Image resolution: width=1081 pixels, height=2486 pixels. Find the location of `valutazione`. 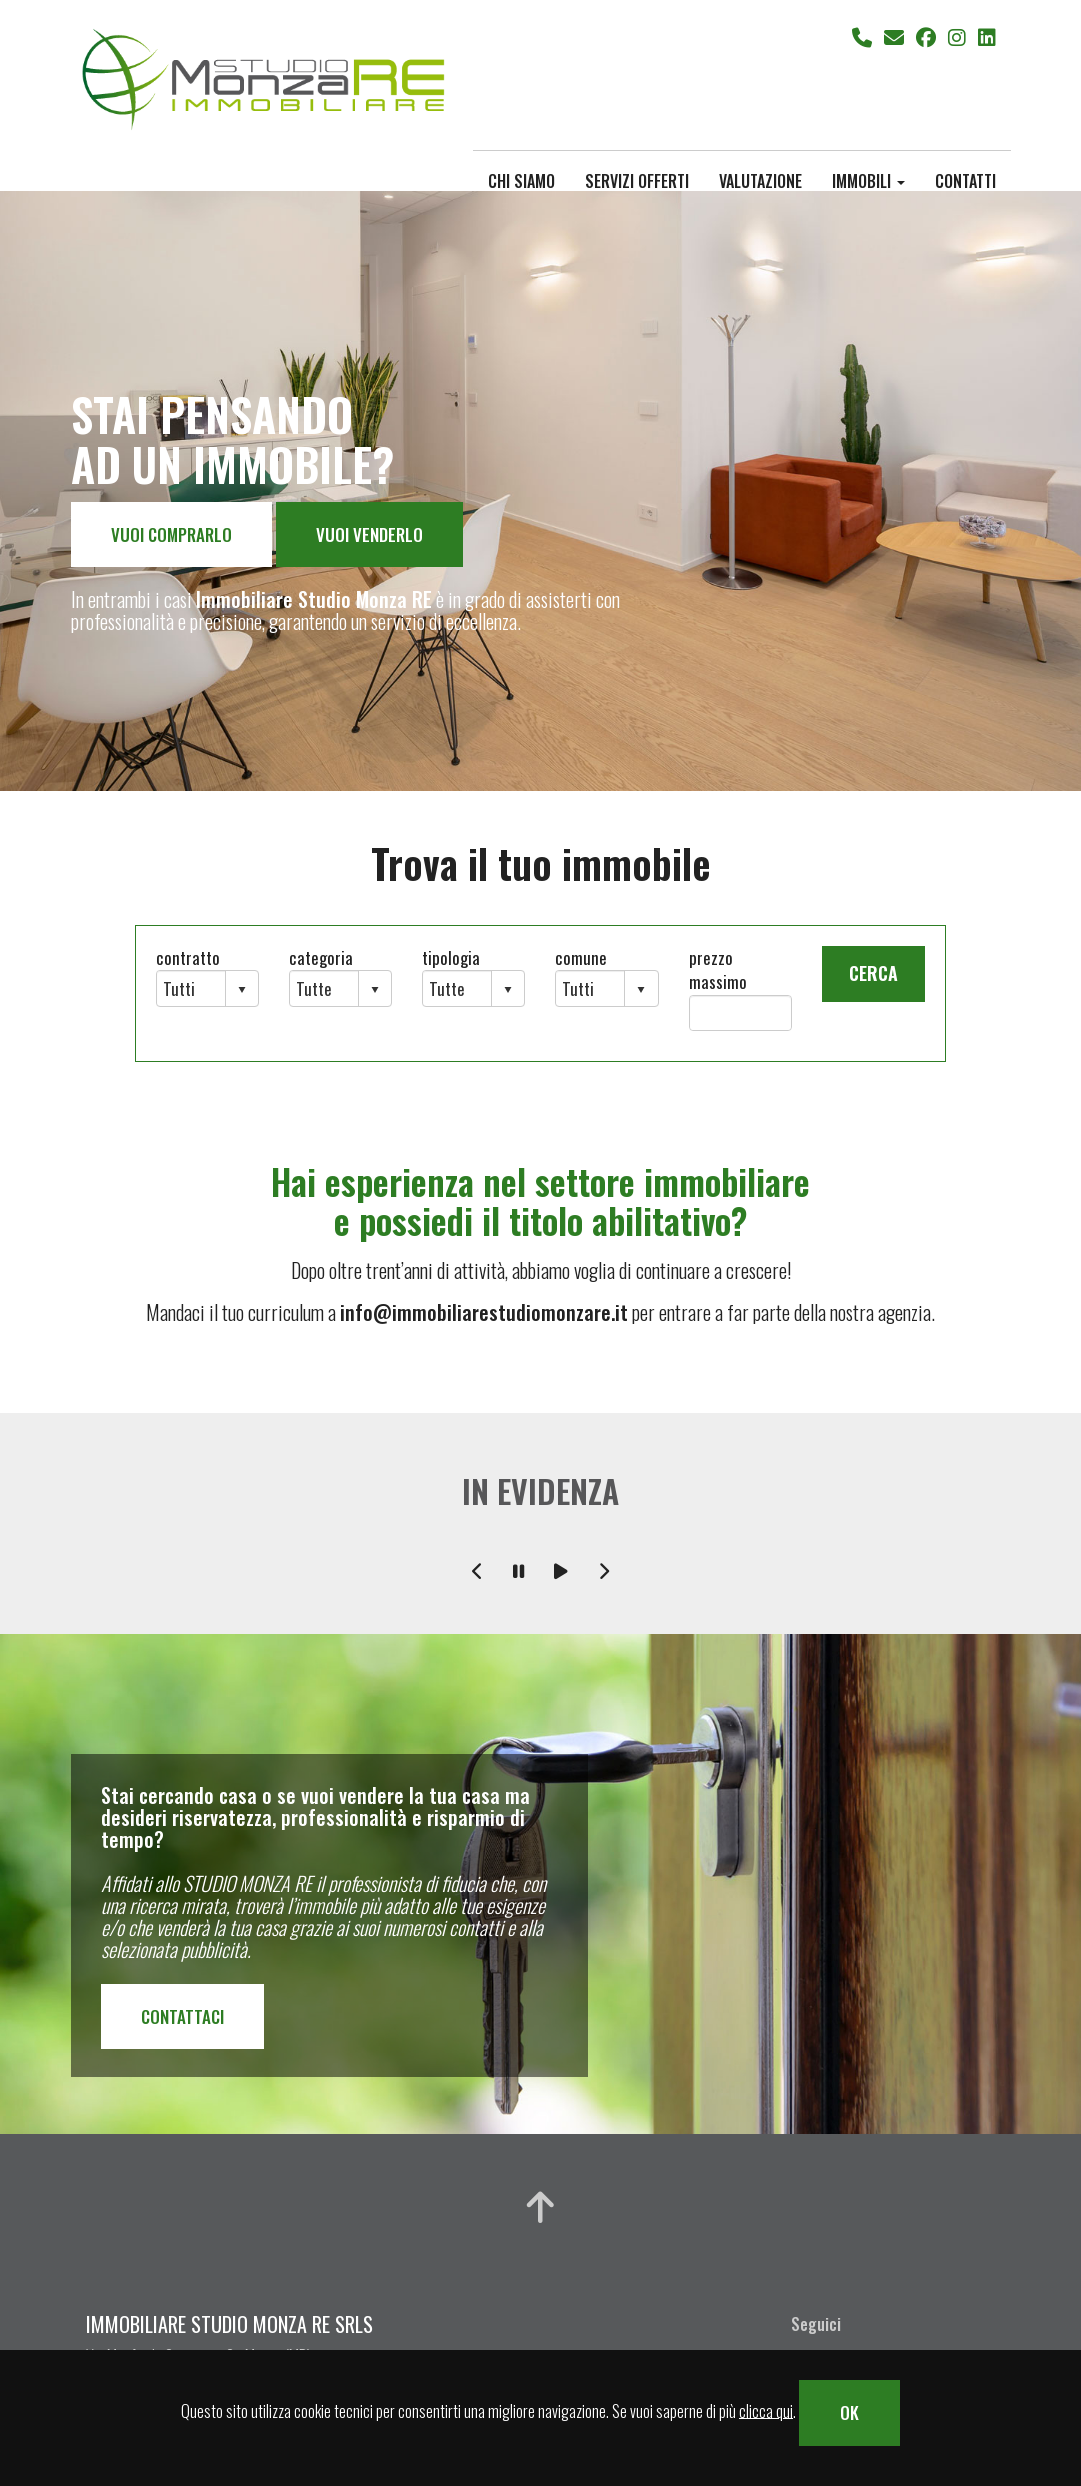

valutazione is located at coordinates (760, 180).